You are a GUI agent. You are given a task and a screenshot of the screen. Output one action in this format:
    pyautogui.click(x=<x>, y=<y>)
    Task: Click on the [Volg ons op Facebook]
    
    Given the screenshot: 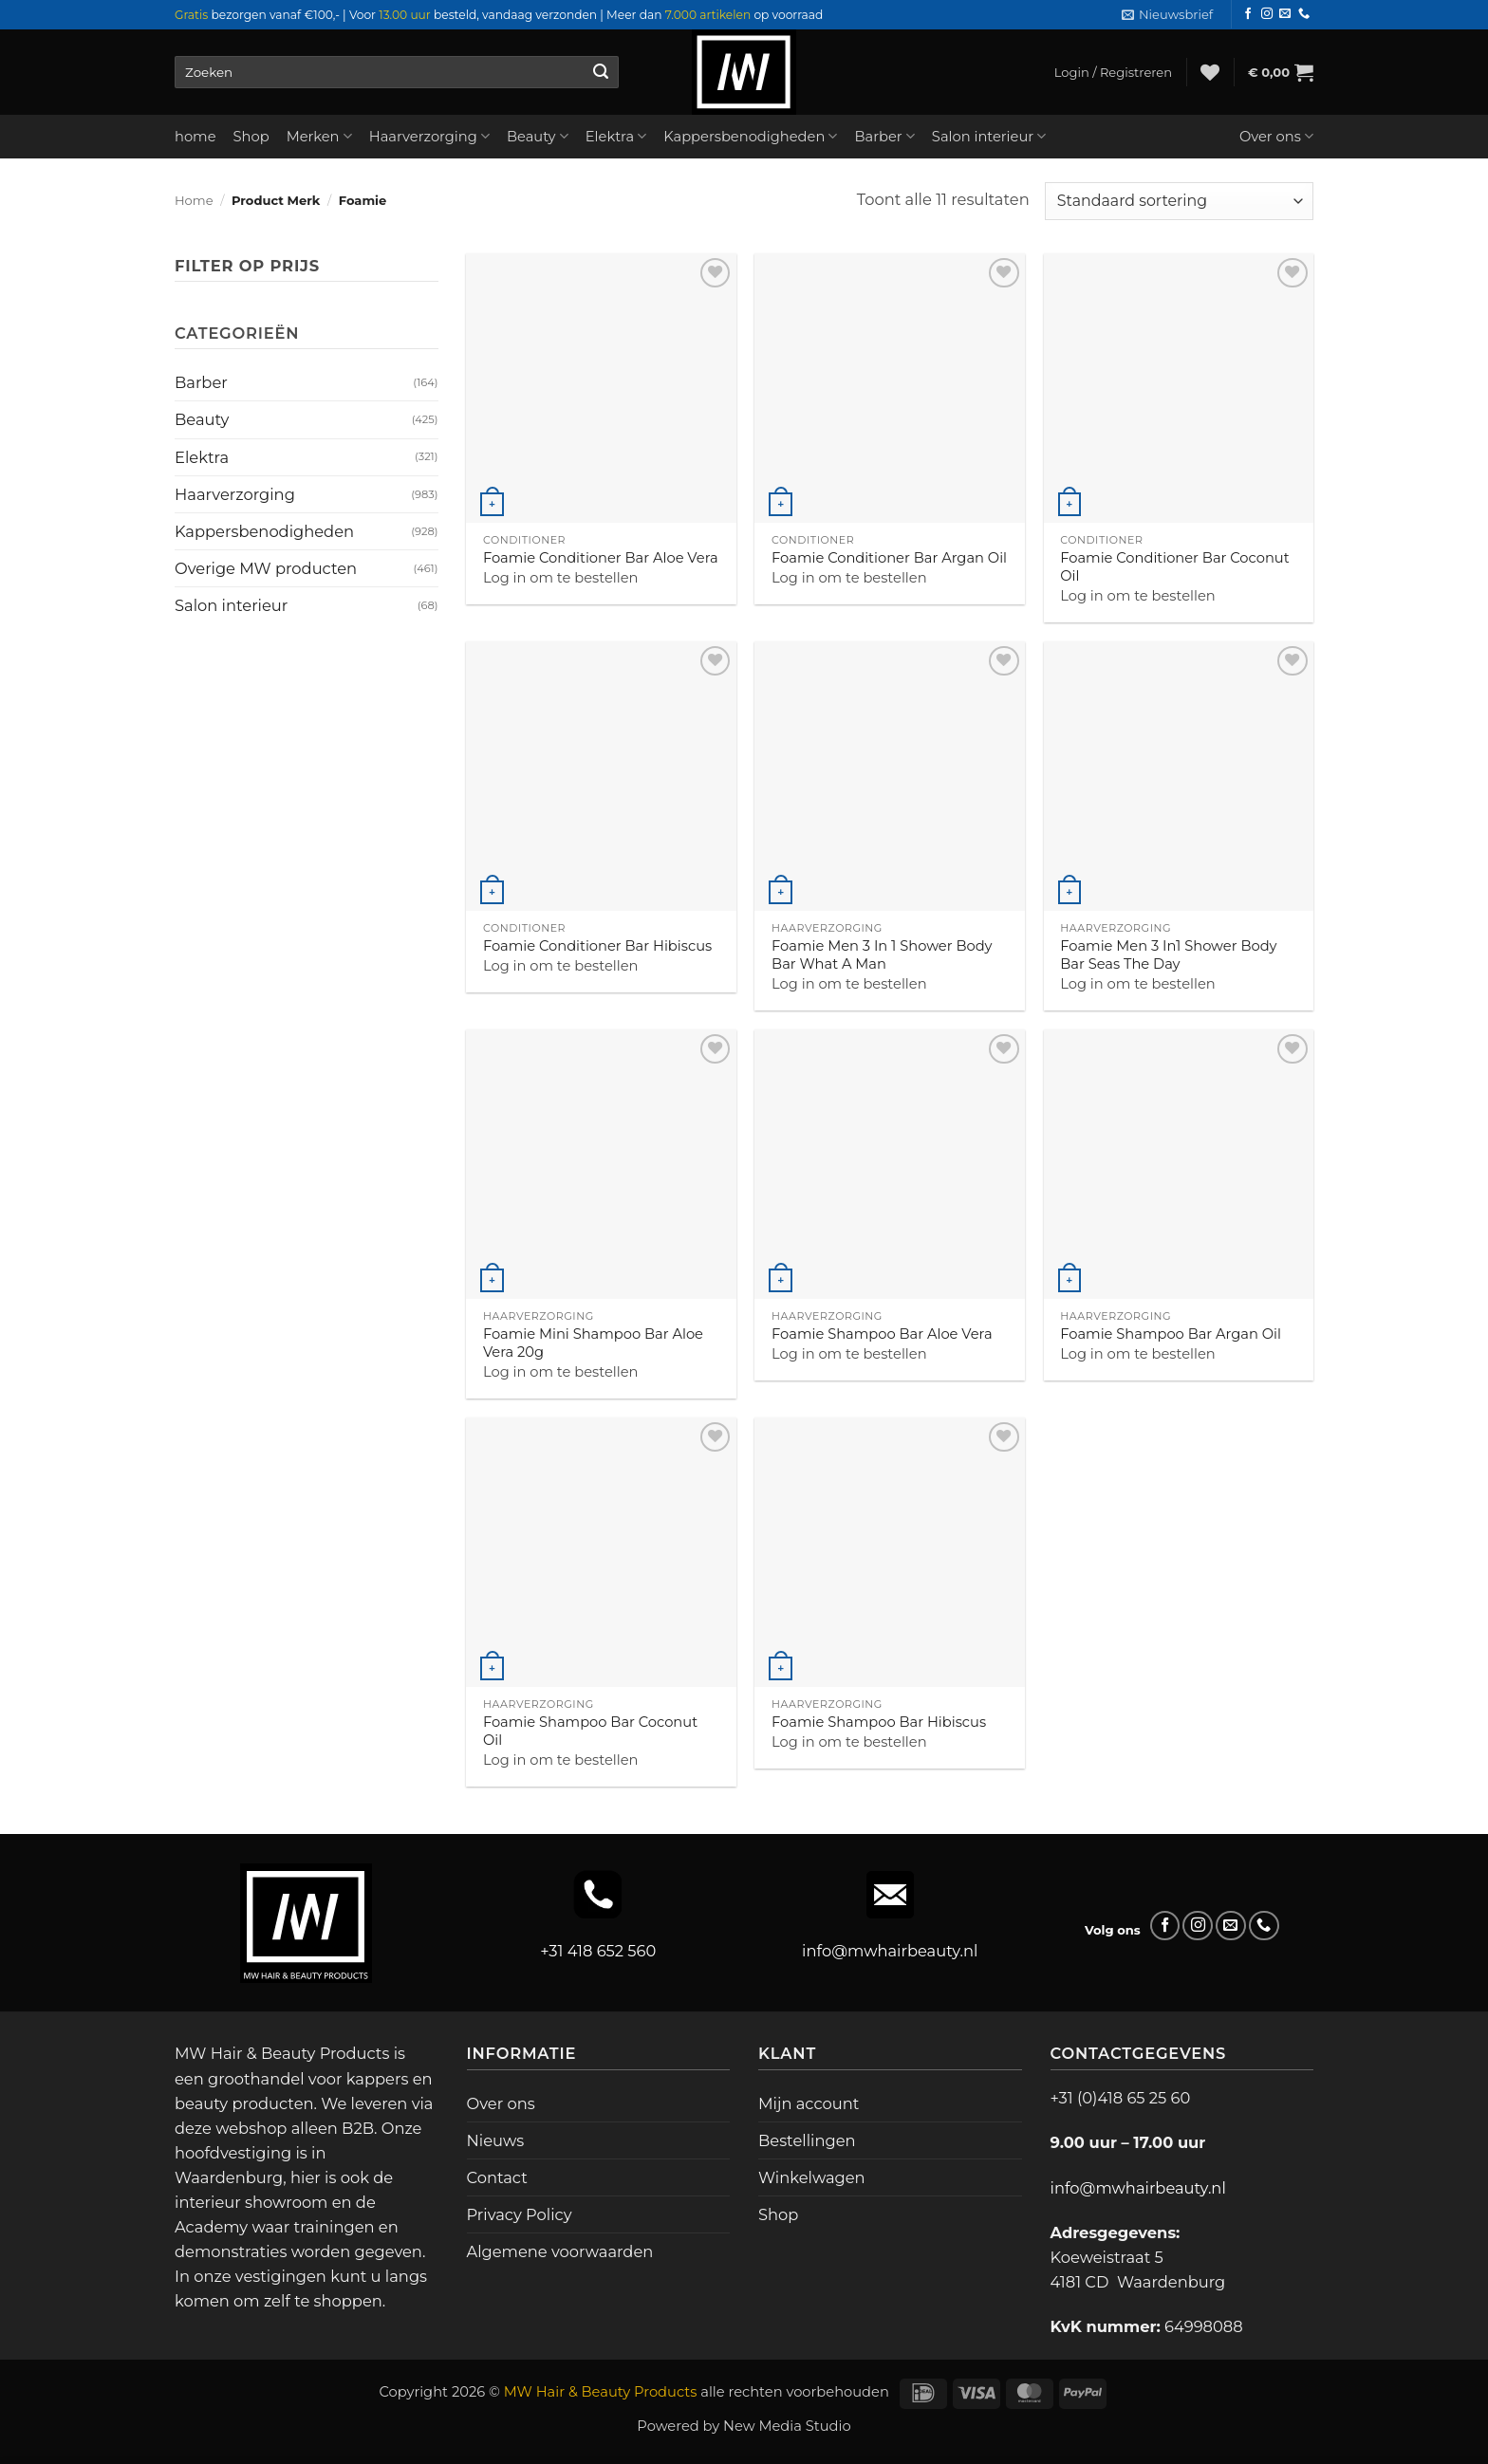 What is the action you would take?
    pyautogui.click(x=1248, y=14)
    